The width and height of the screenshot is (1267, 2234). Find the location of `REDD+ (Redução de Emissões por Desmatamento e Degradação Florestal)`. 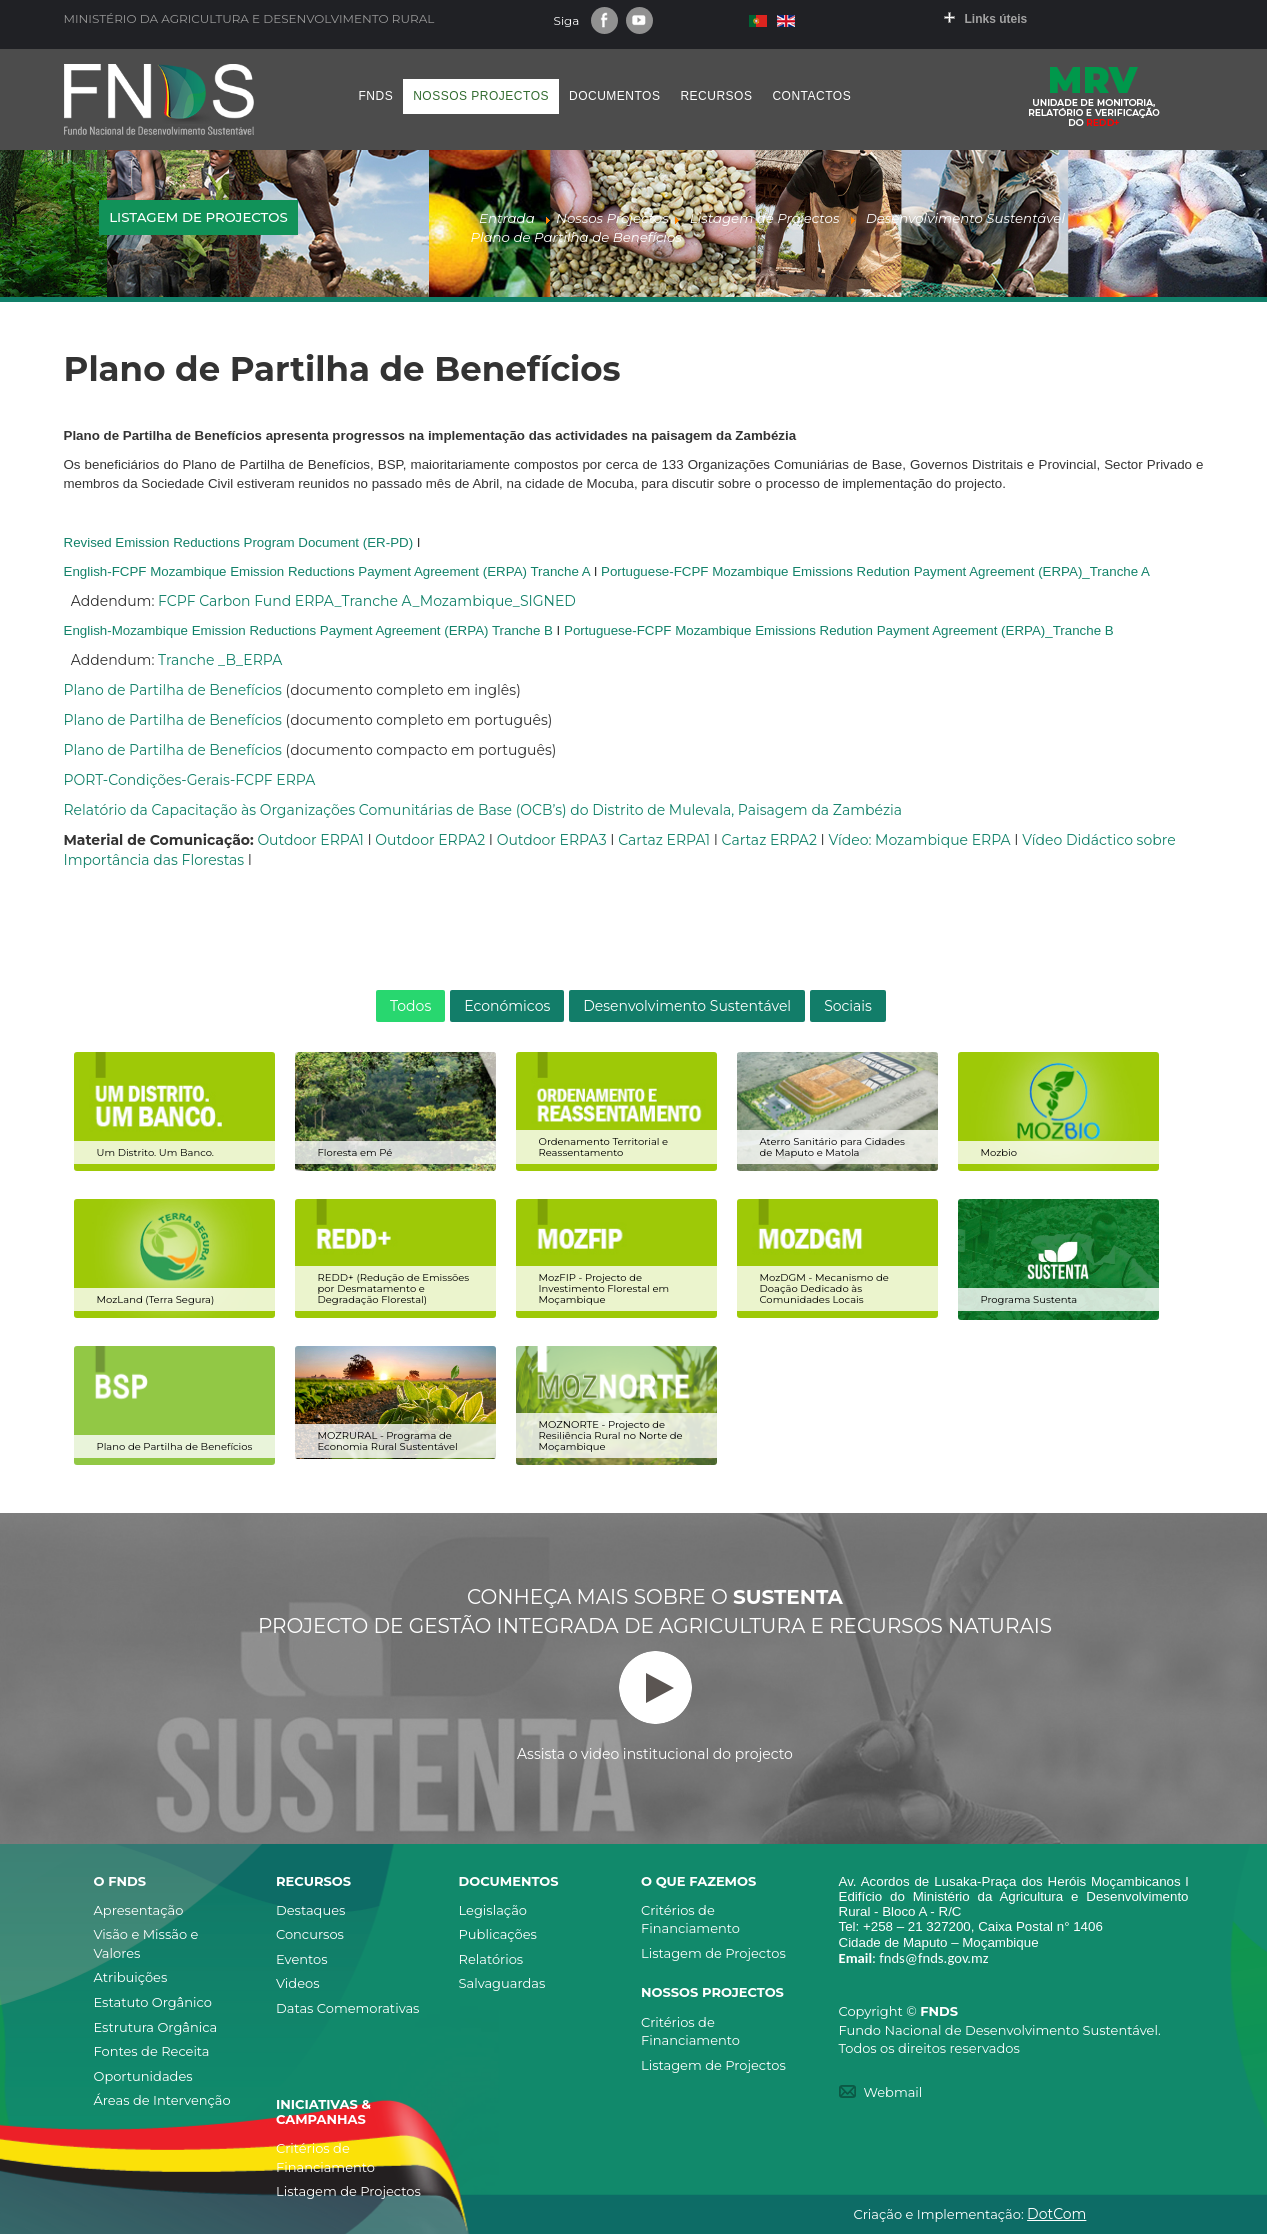

REDD+ (Redução de Emissões por Desmatamento e Degradação Florestal) is located at coordinates (394, 1288).